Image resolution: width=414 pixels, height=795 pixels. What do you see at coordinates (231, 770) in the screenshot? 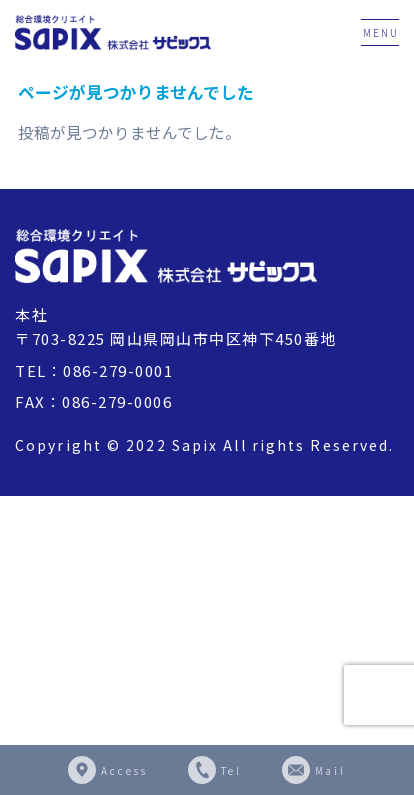
I see `Tel` at bounding box center [231, 770].